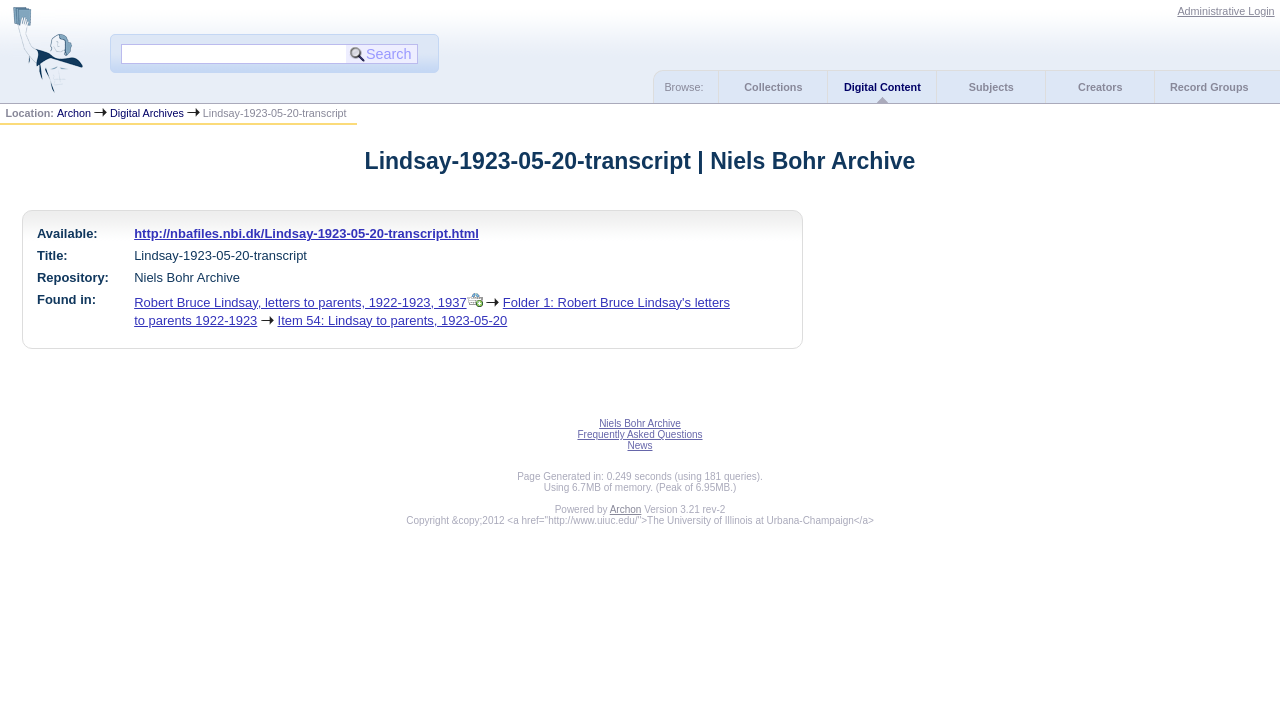  What do you see at coordinates (306, 233) in the screenshot?
I see `http://nbafiles.nbi.dk/Lindsay-1923-05-20-transcript.html` at bounding box center [306, 233].